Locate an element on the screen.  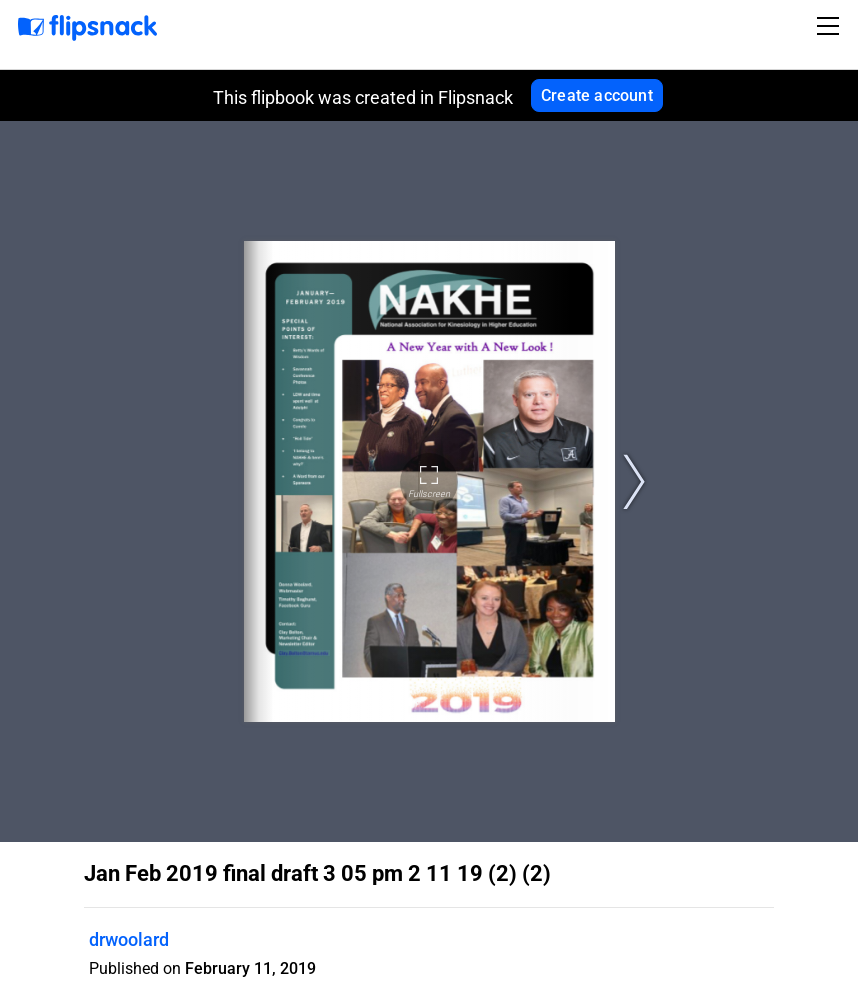
drwoolard is located at coordinates (129, 939).